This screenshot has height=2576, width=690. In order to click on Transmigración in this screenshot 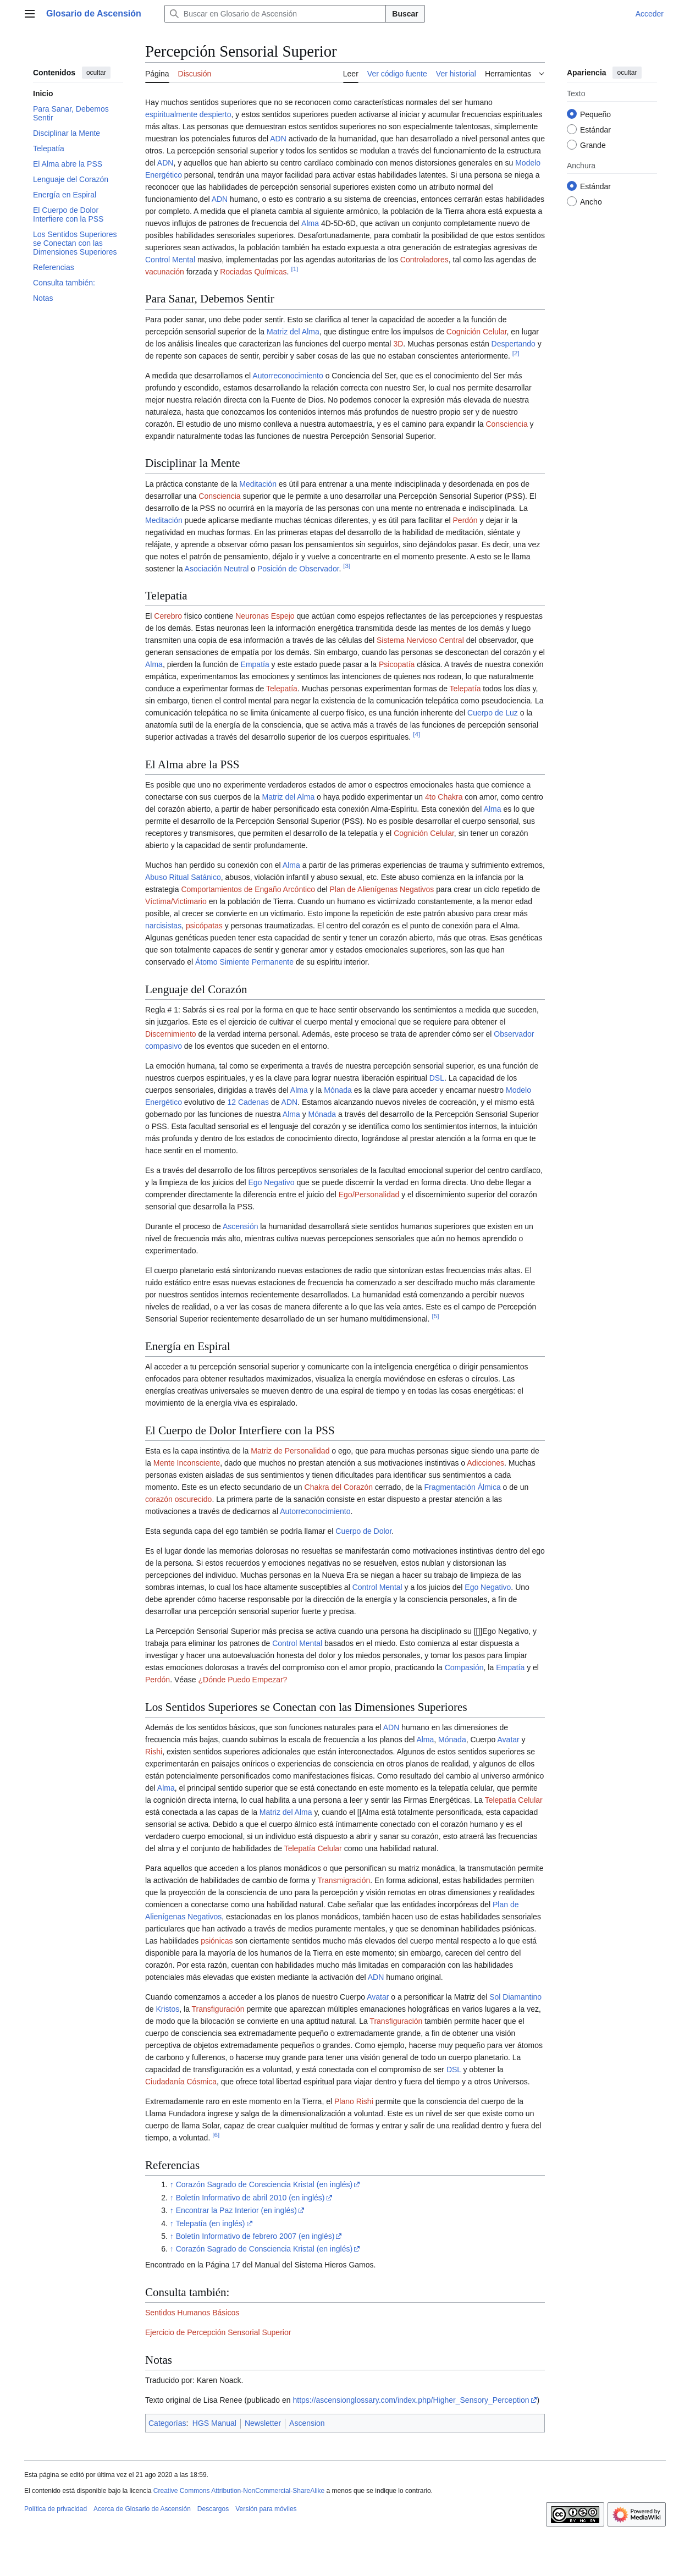, I will do `click(343, 1880)`.